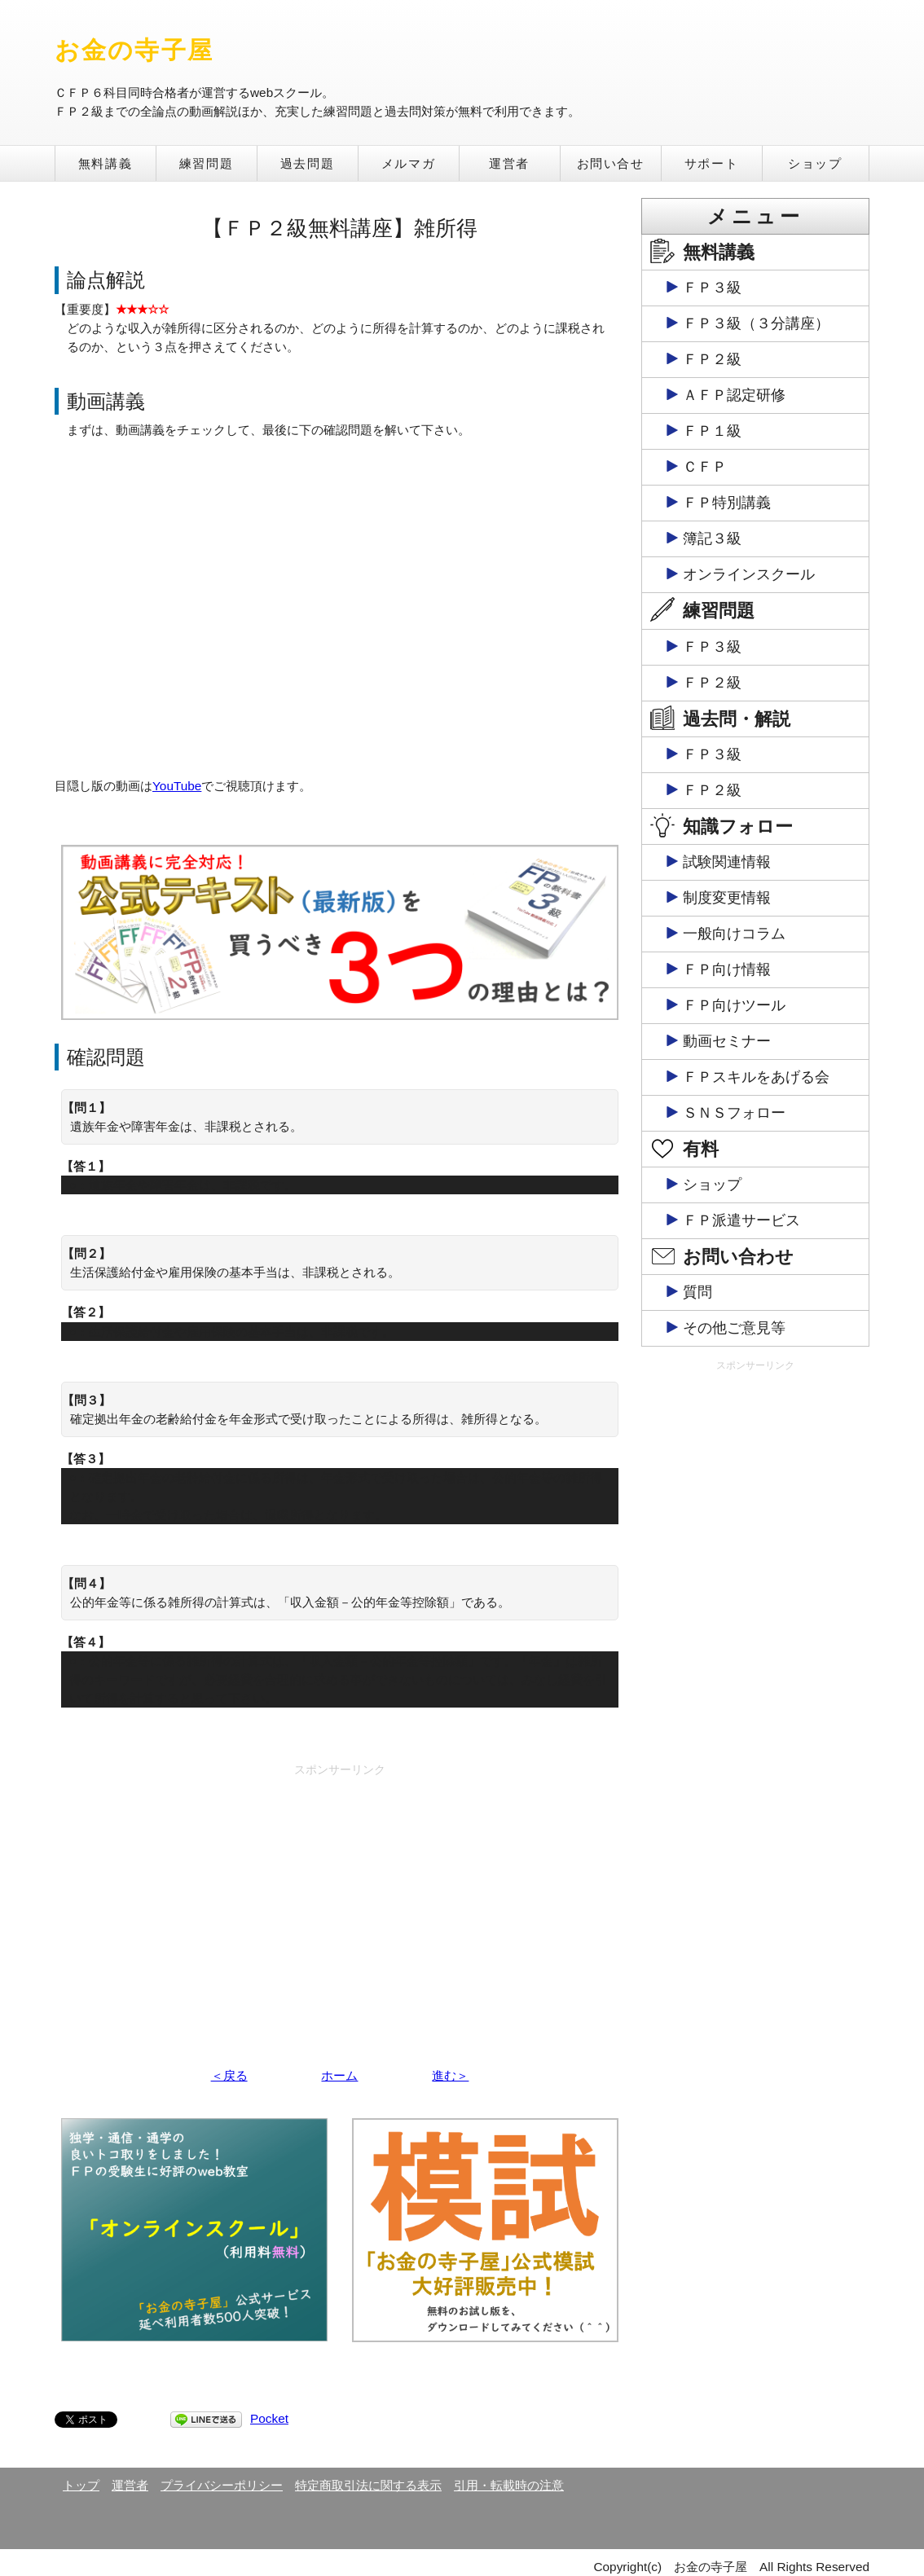 This screenshot has width=924, height=2576. I want to click on オンラインスクール, so click(749, 574).